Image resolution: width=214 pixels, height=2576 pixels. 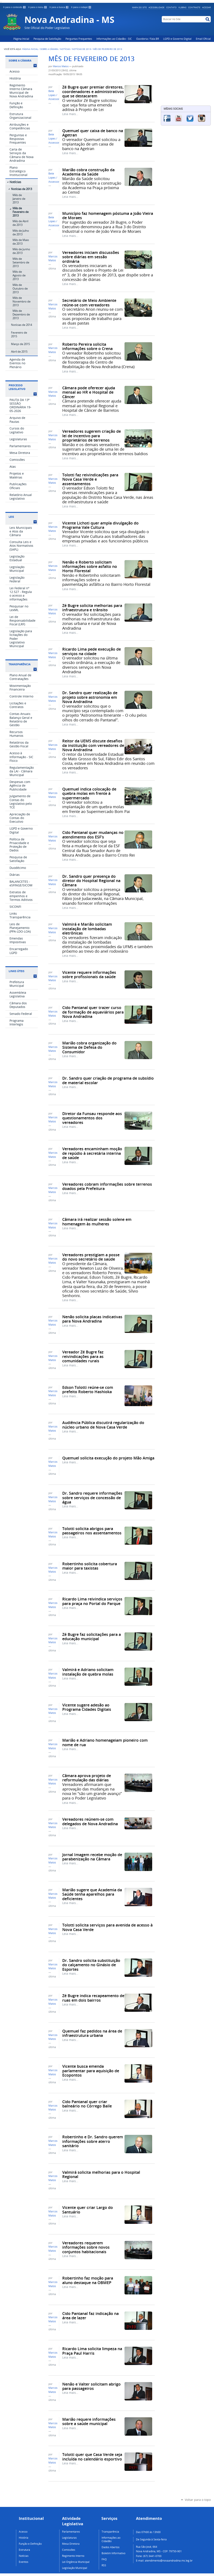 What do you see at coordinates (86, 1707) in the screenshot?
I see `Vicente sugere adesão ao Programa Cidades Digitais` at bounding box center [86, 1707].